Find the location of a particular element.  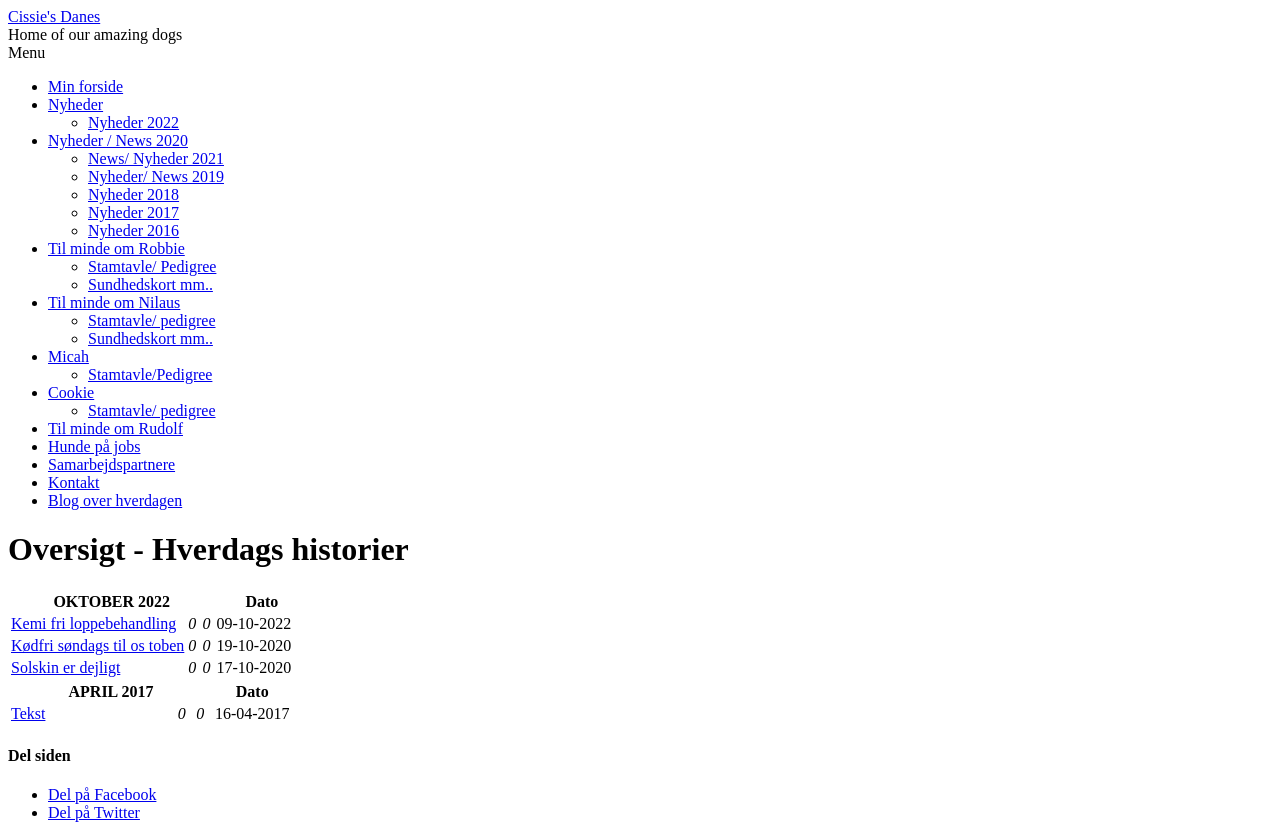

Stamtavle/Pedigree is located at coordinates (150, 374).